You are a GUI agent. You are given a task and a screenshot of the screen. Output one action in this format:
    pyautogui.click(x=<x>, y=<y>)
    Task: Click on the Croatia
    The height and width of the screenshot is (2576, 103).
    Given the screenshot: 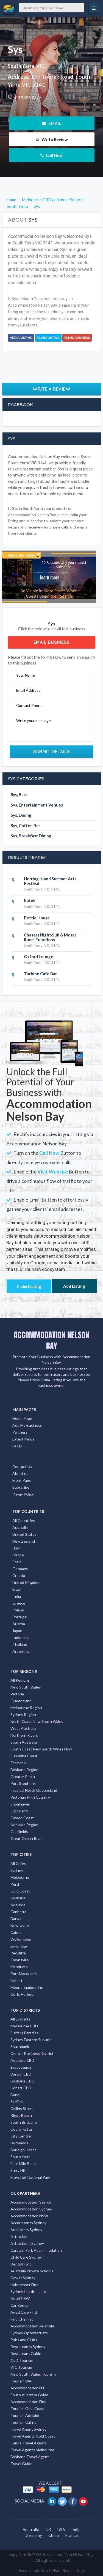 What is the action you would take?
    pyautogui.click(x=18, y=1575)
    